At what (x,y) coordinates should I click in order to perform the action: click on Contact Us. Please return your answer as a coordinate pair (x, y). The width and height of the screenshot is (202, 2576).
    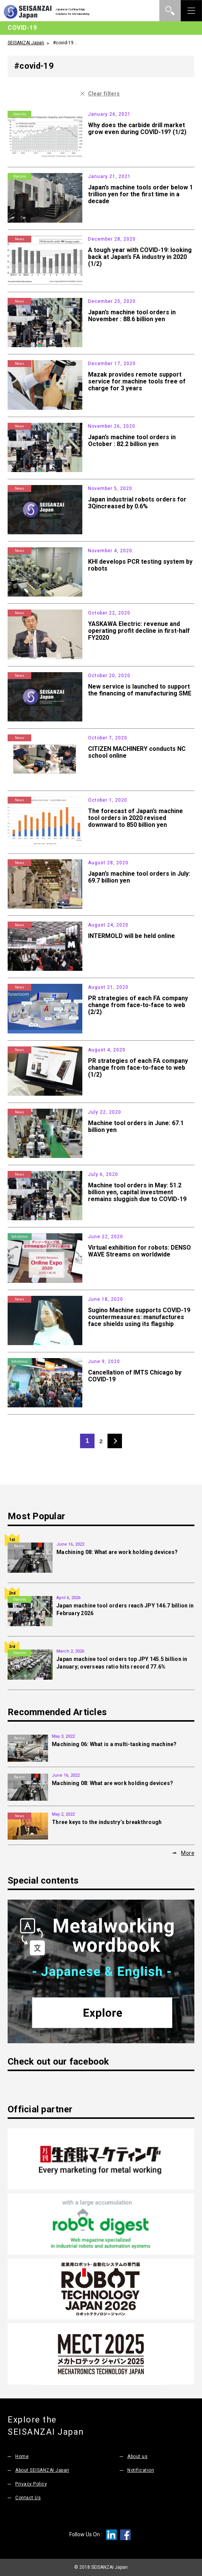
    Looking at the image, I should click on (28, 2497).